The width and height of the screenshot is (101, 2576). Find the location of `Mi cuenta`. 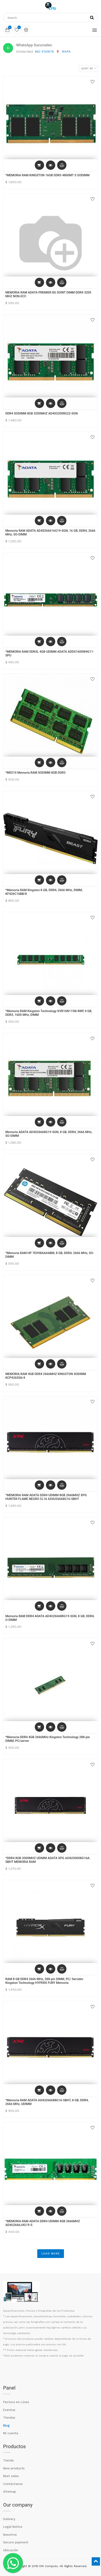

Mi cuenta is located at coordinates (10, 2433).